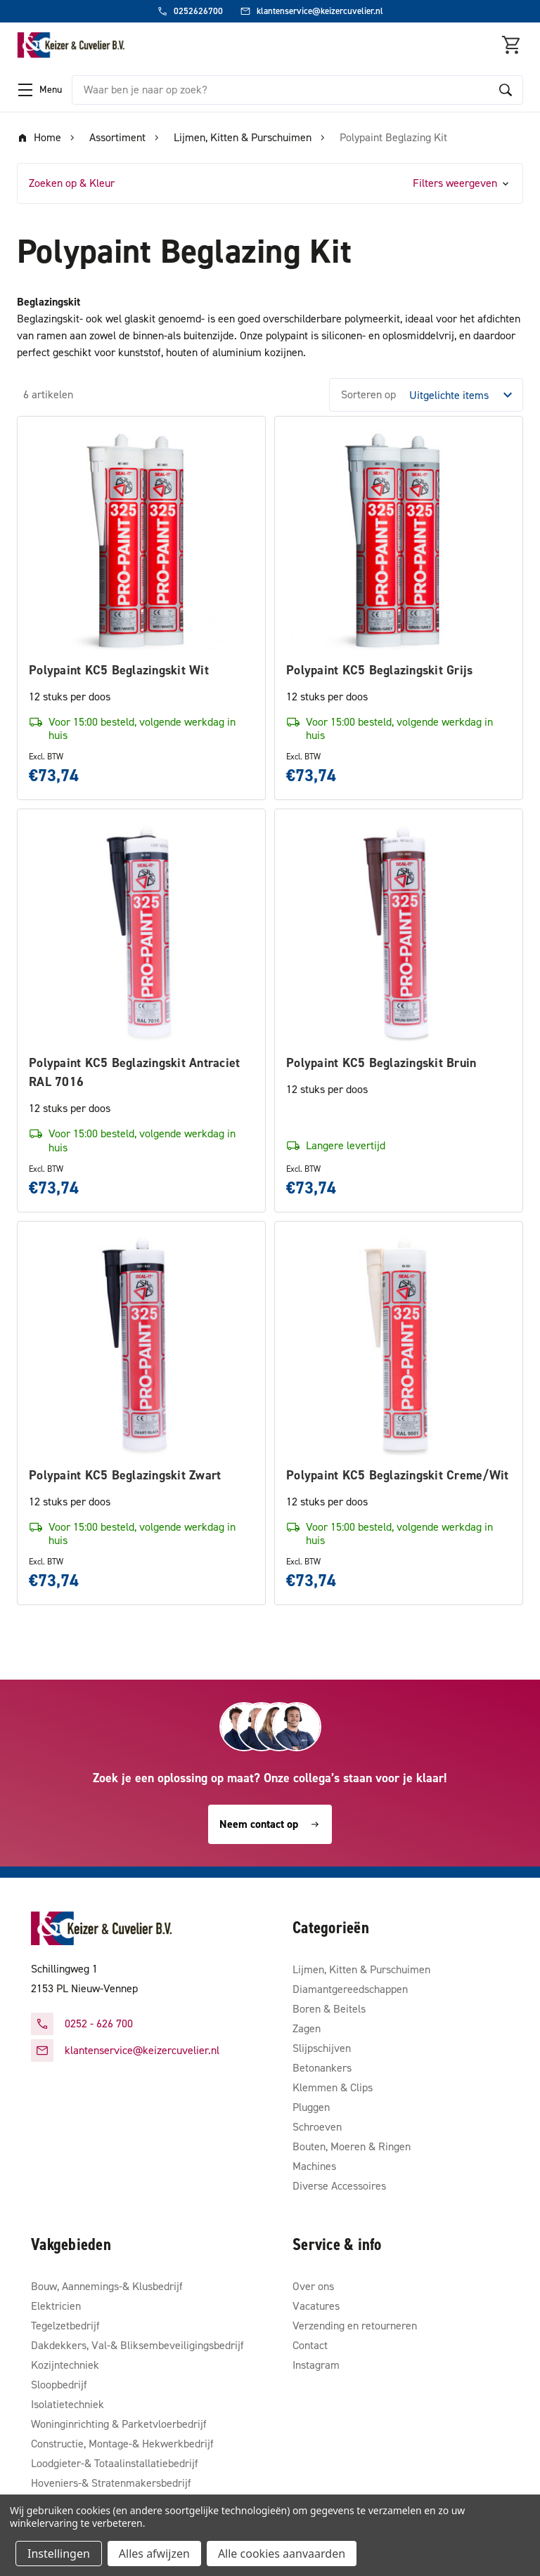 The width and height of the screenshot is (540, 2576). I want to click on Zagen, so click(306, 2028).